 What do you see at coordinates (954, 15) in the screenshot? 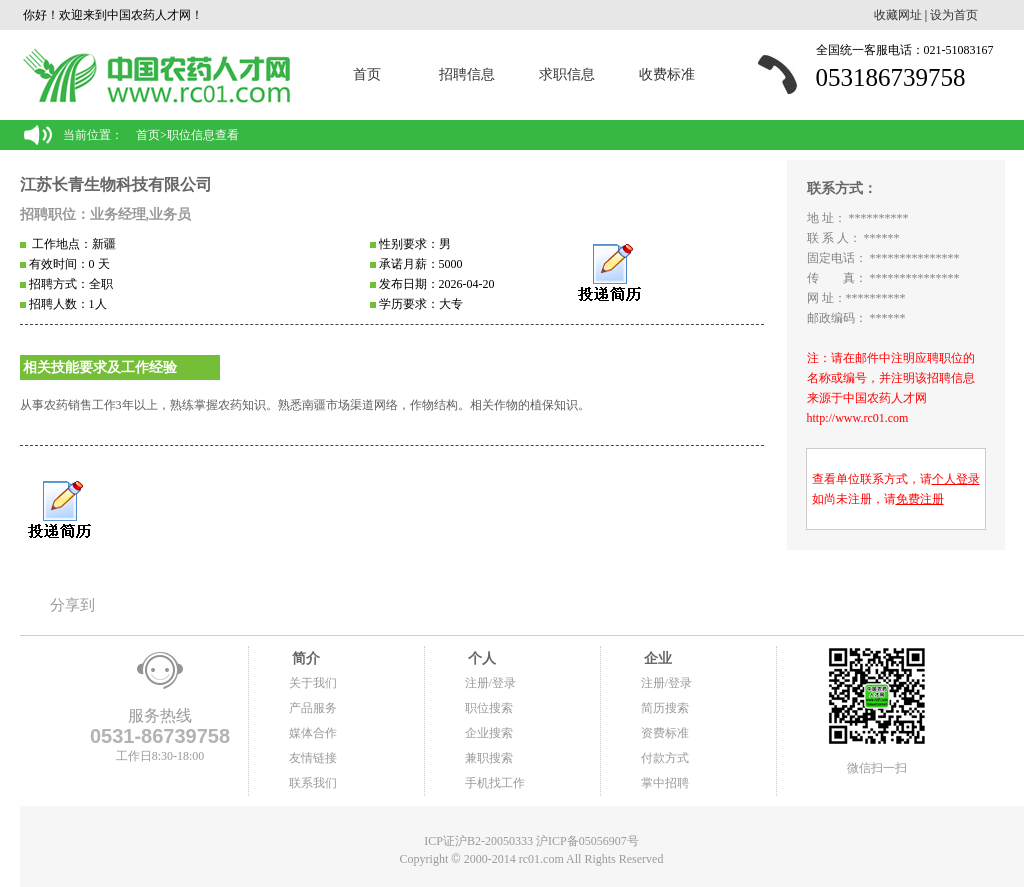
I see `设为首页` at bounding box center [954, 15].